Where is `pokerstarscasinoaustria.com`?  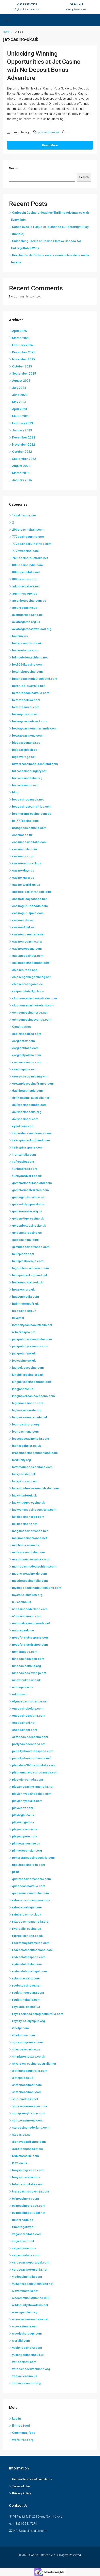 pokerstarscasinoaustria.com is located at coordinates (33, 1858).